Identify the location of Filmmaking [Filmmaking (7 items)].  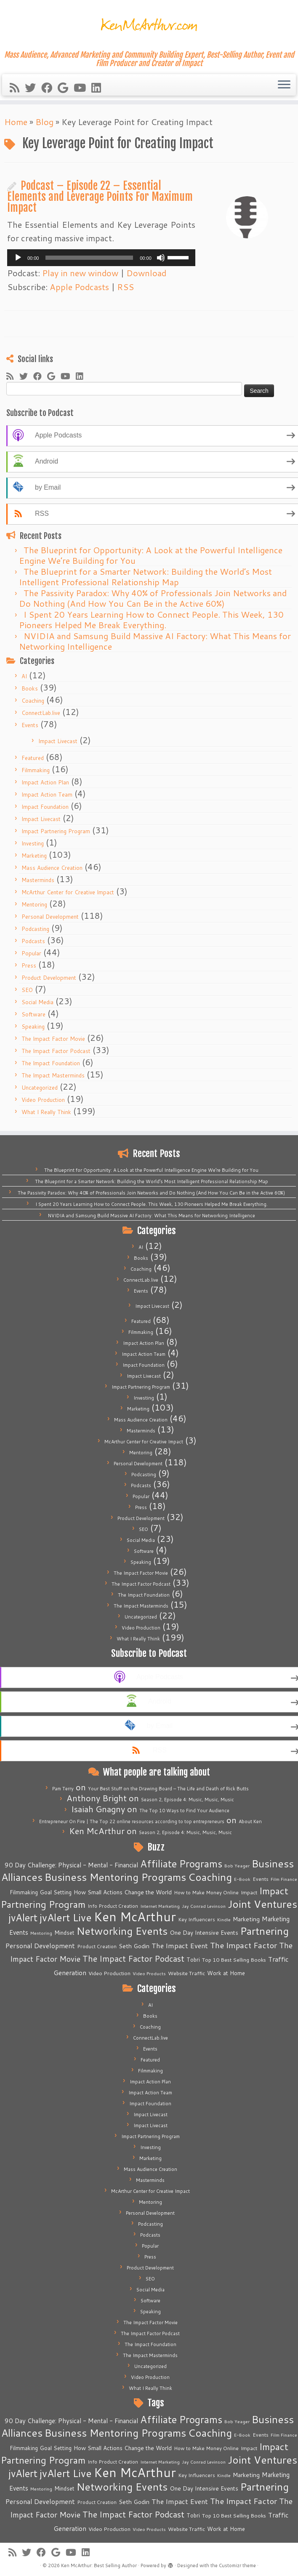
(24, 1892).